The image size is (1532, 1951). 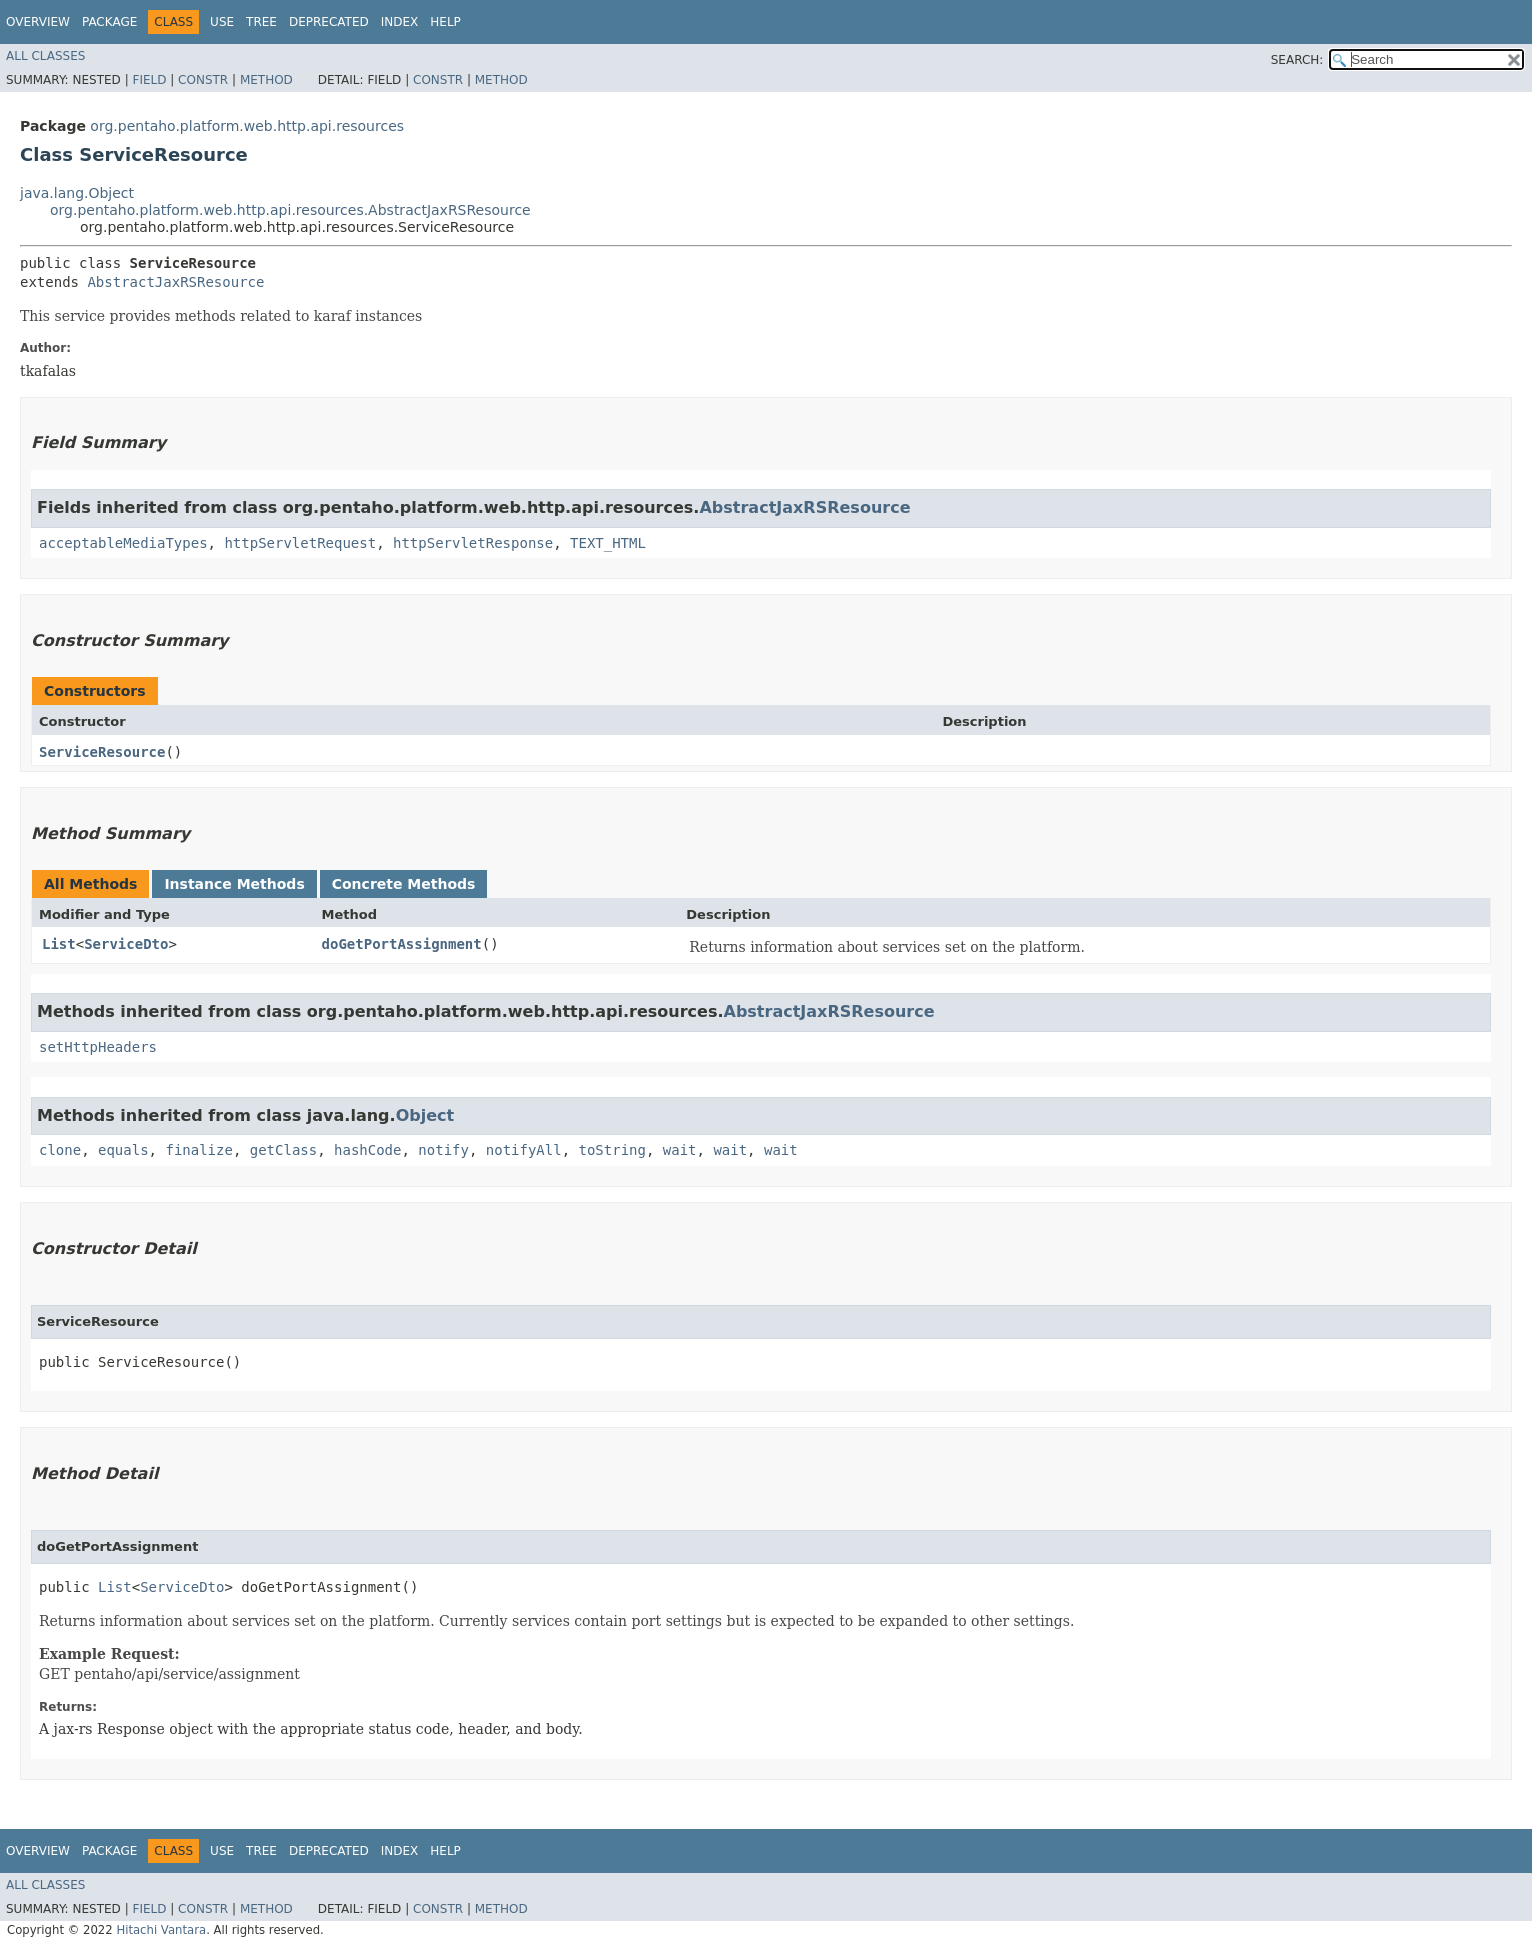 What do you see at coordinates (404, 884) in the screenshot?
I see `Concrete Methods` at bounding box center [404, 884].